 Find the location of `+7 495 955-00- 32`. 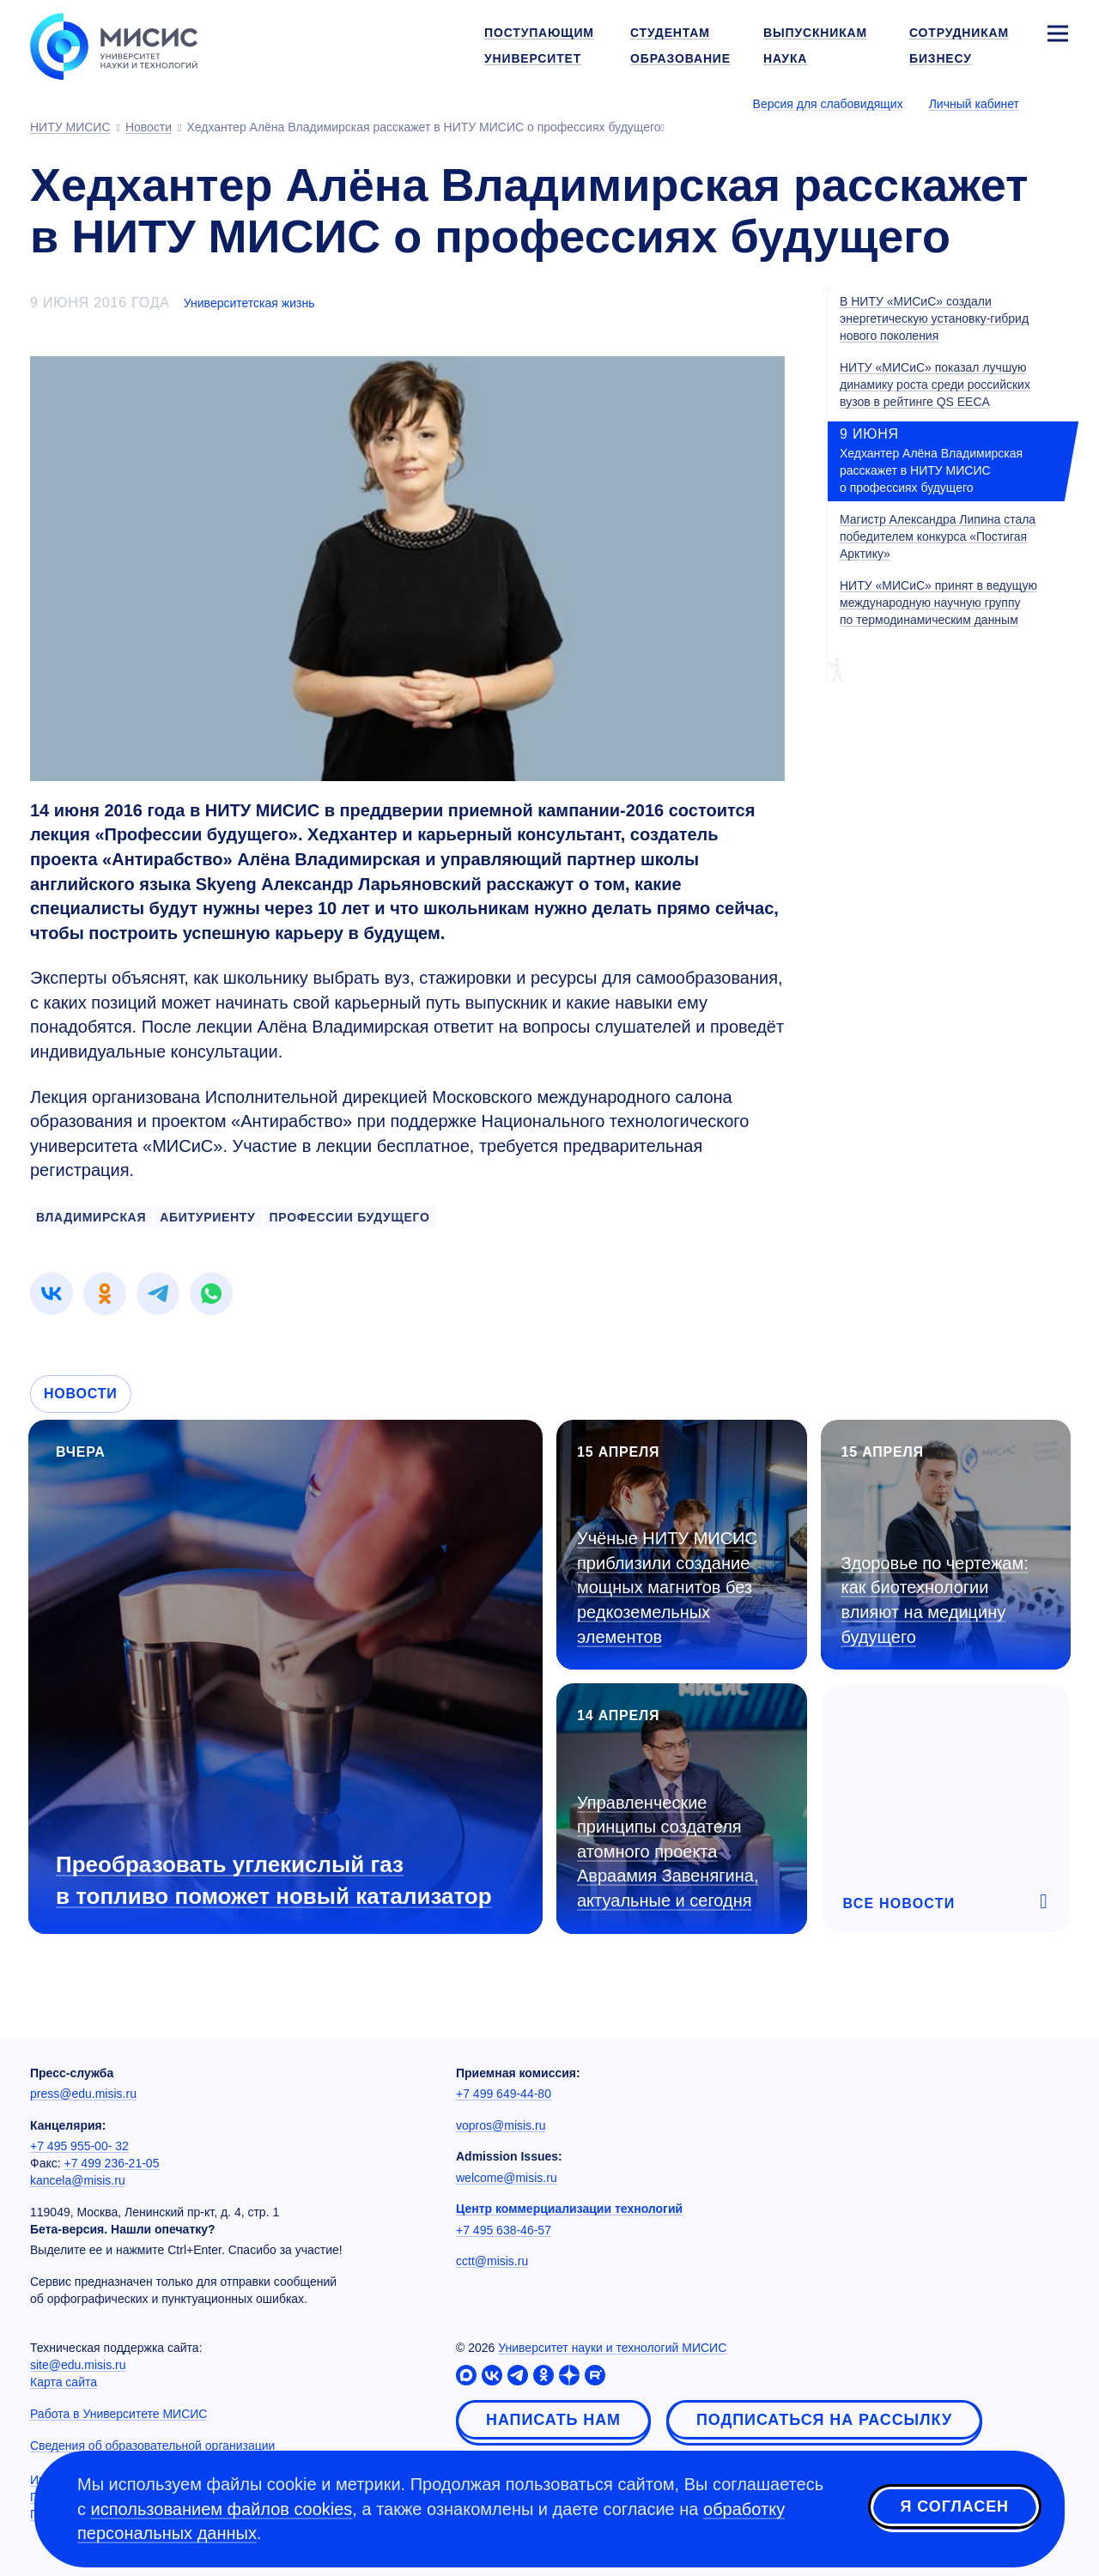

+7 495 955-00- 32 is located at coordinates (79, 2146).